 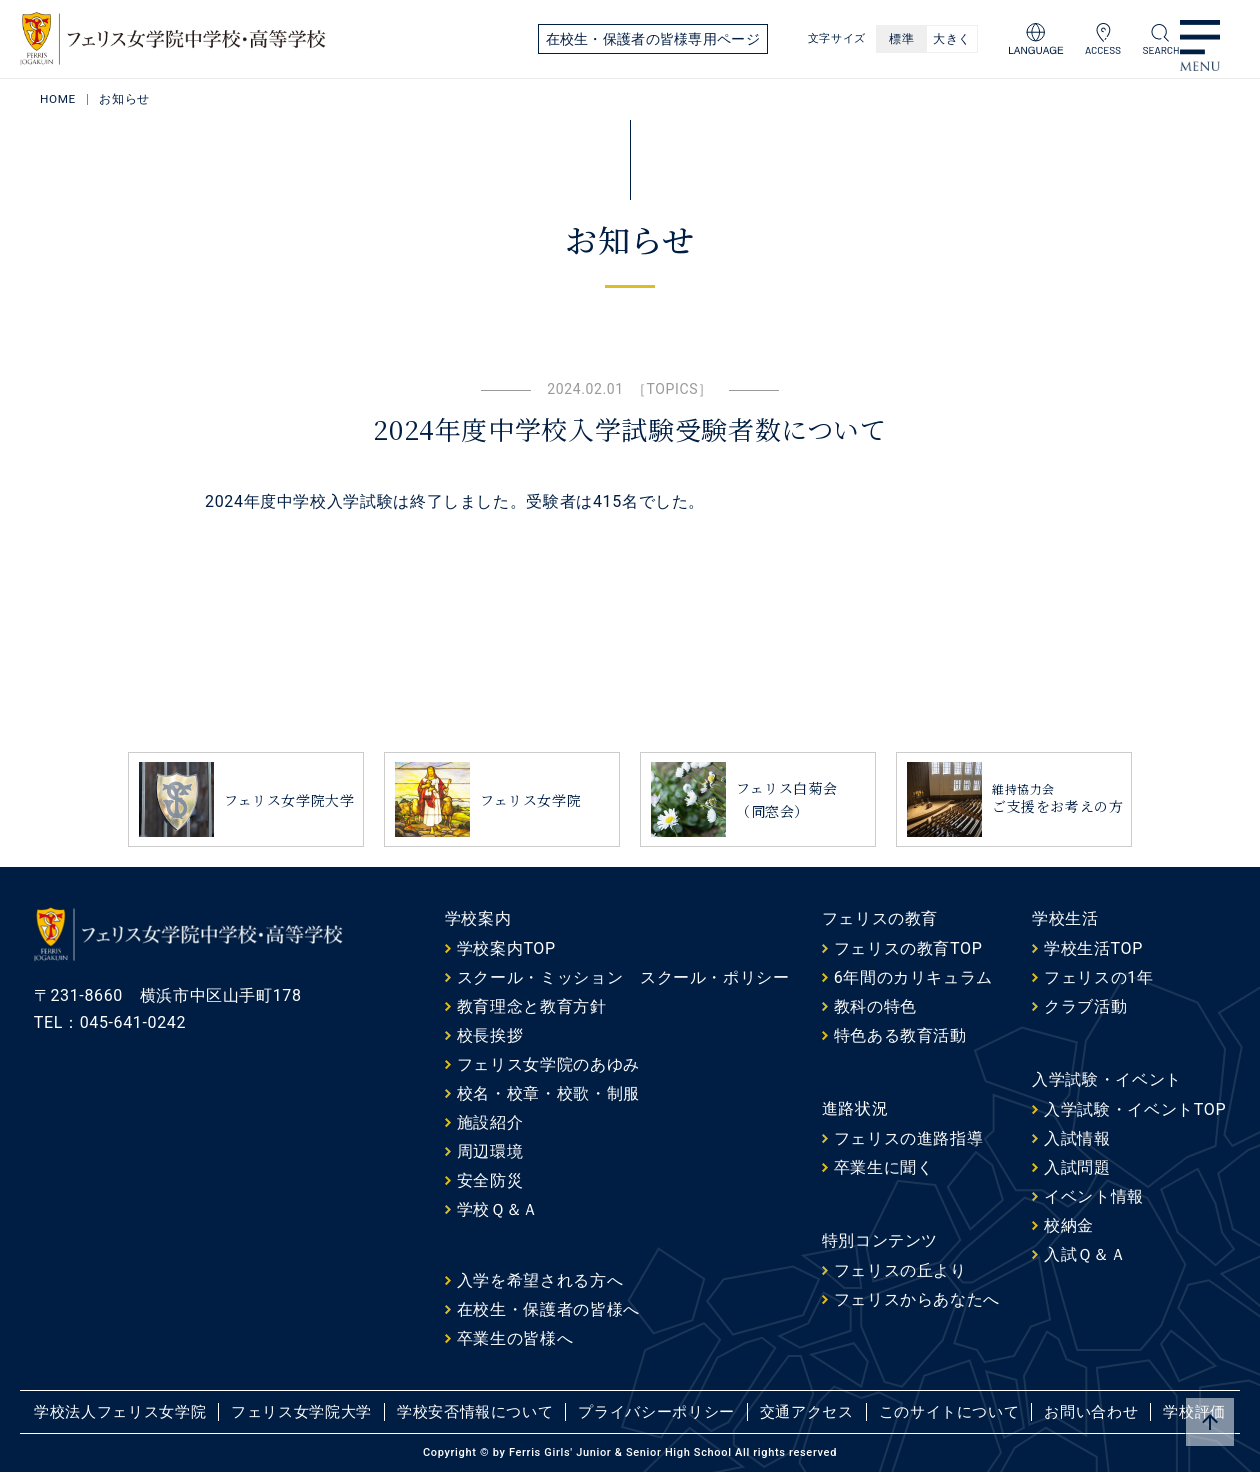 I want to click on 特色ある教育活動, so click(x=900, y=1035).